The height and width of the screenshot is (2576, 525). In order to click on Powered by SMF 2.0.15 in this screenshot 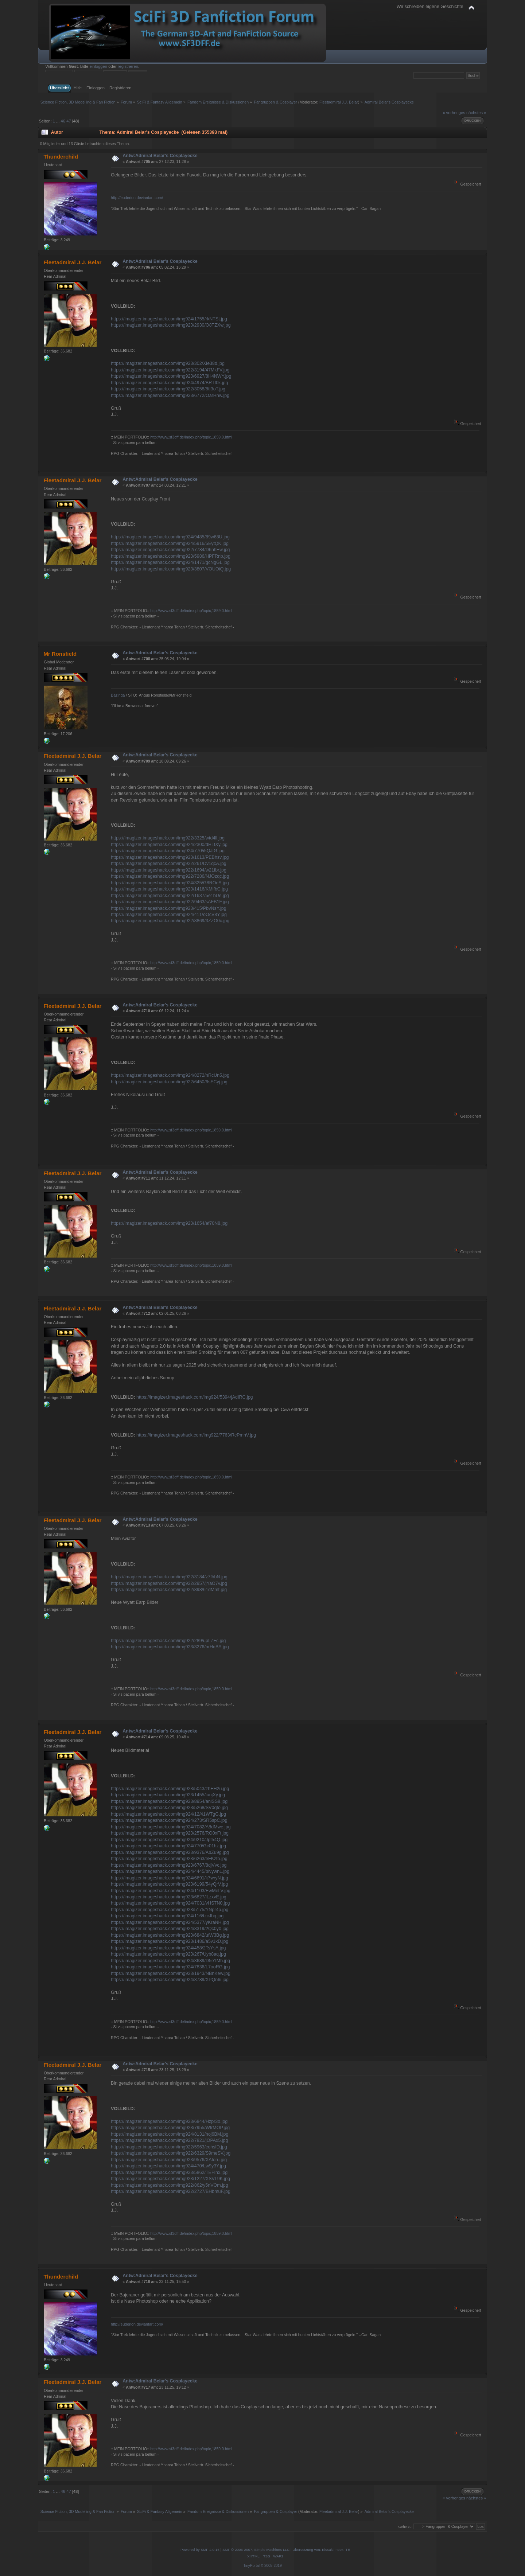, I will do `click(199, 2550)`.